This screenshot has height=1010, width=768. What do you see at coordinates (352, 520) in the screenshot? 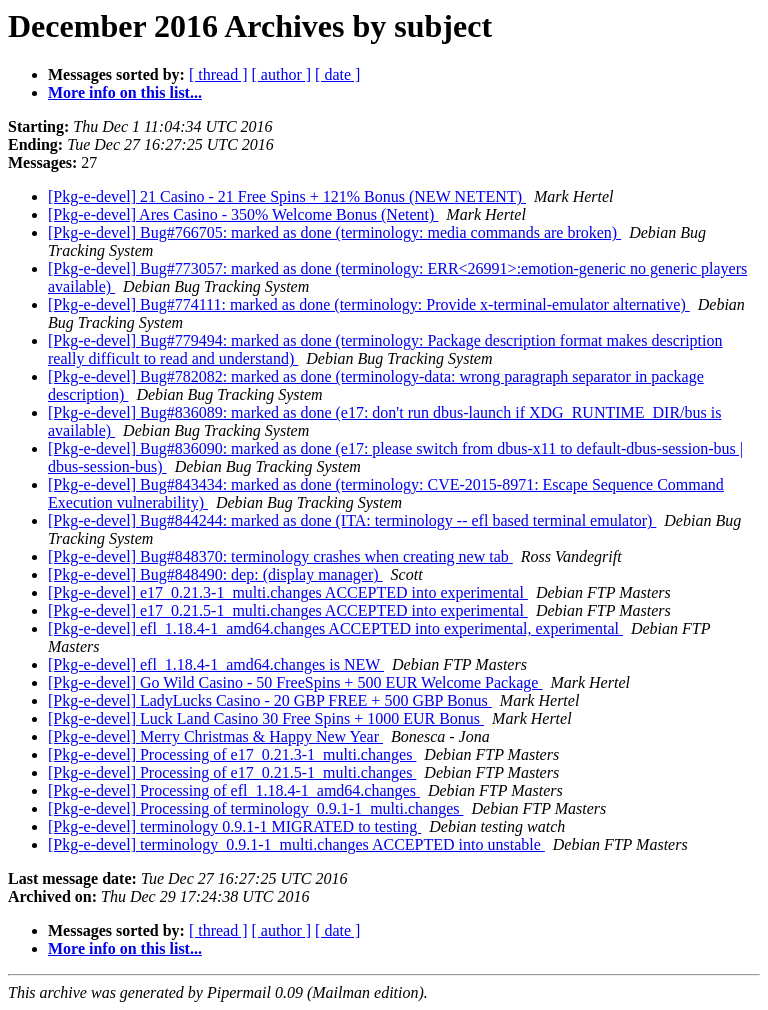
I see `[Pkg-e-devel] Bug#844244: marked as done (ITA: terminology -- efl based terminal emulator)` at bounding box center [352, 520].